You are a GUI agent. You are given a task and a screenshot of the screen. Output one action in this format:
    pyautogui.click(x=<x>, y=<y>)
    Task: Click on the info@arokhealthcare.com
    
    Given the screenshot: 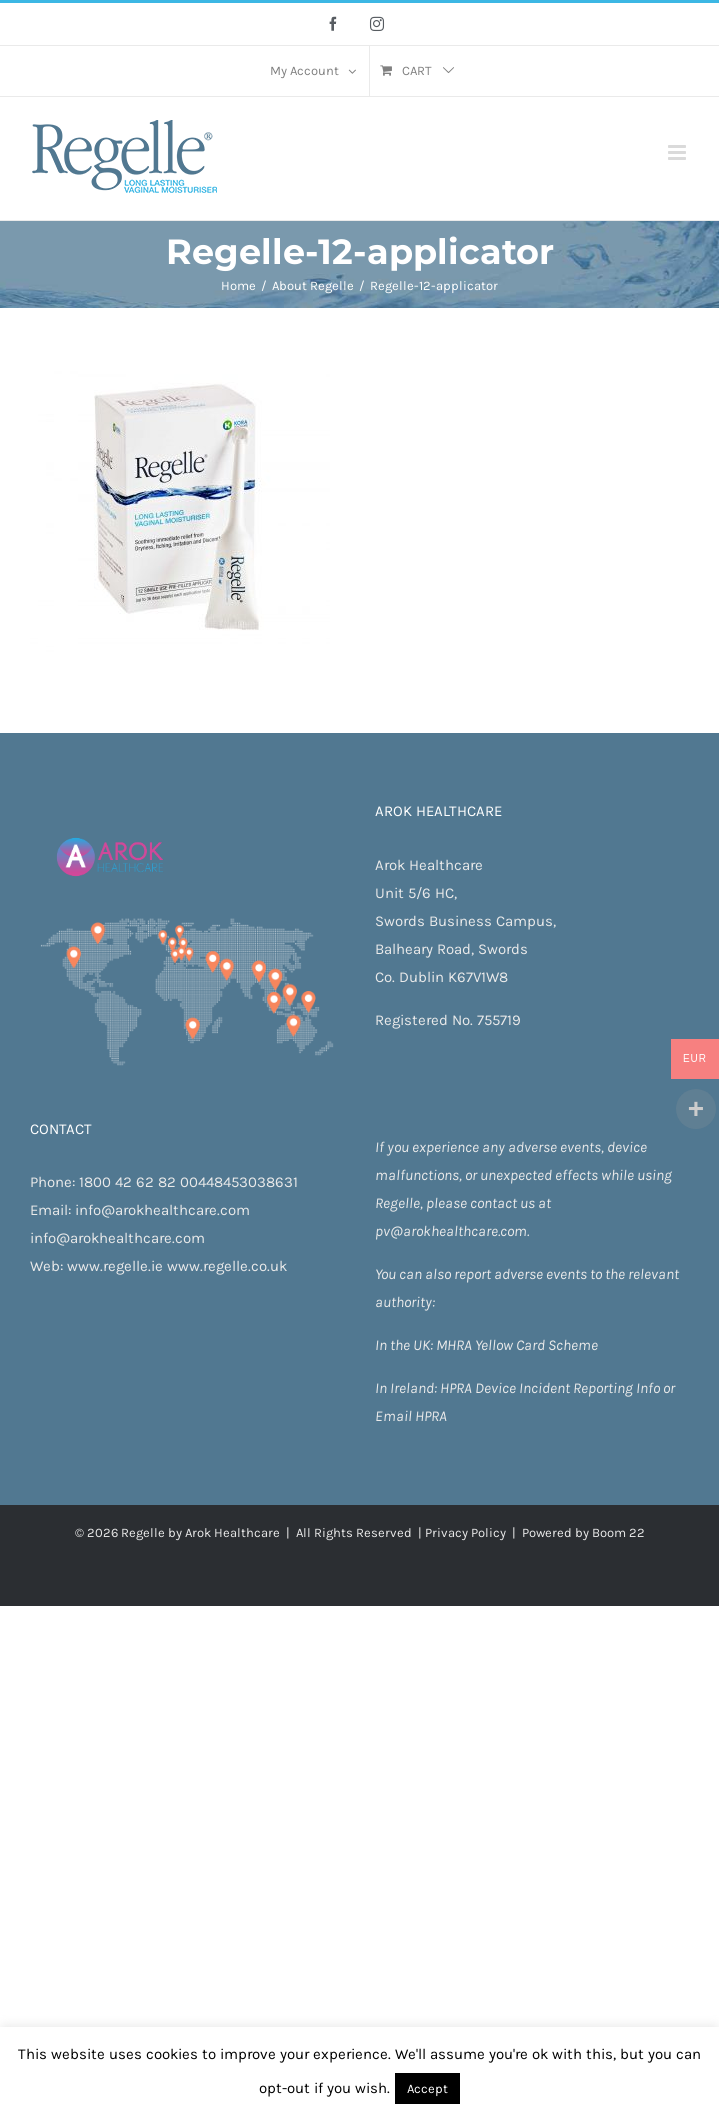 What is the action you would take?
    pyautogui.click(x=162, y=1210)
    